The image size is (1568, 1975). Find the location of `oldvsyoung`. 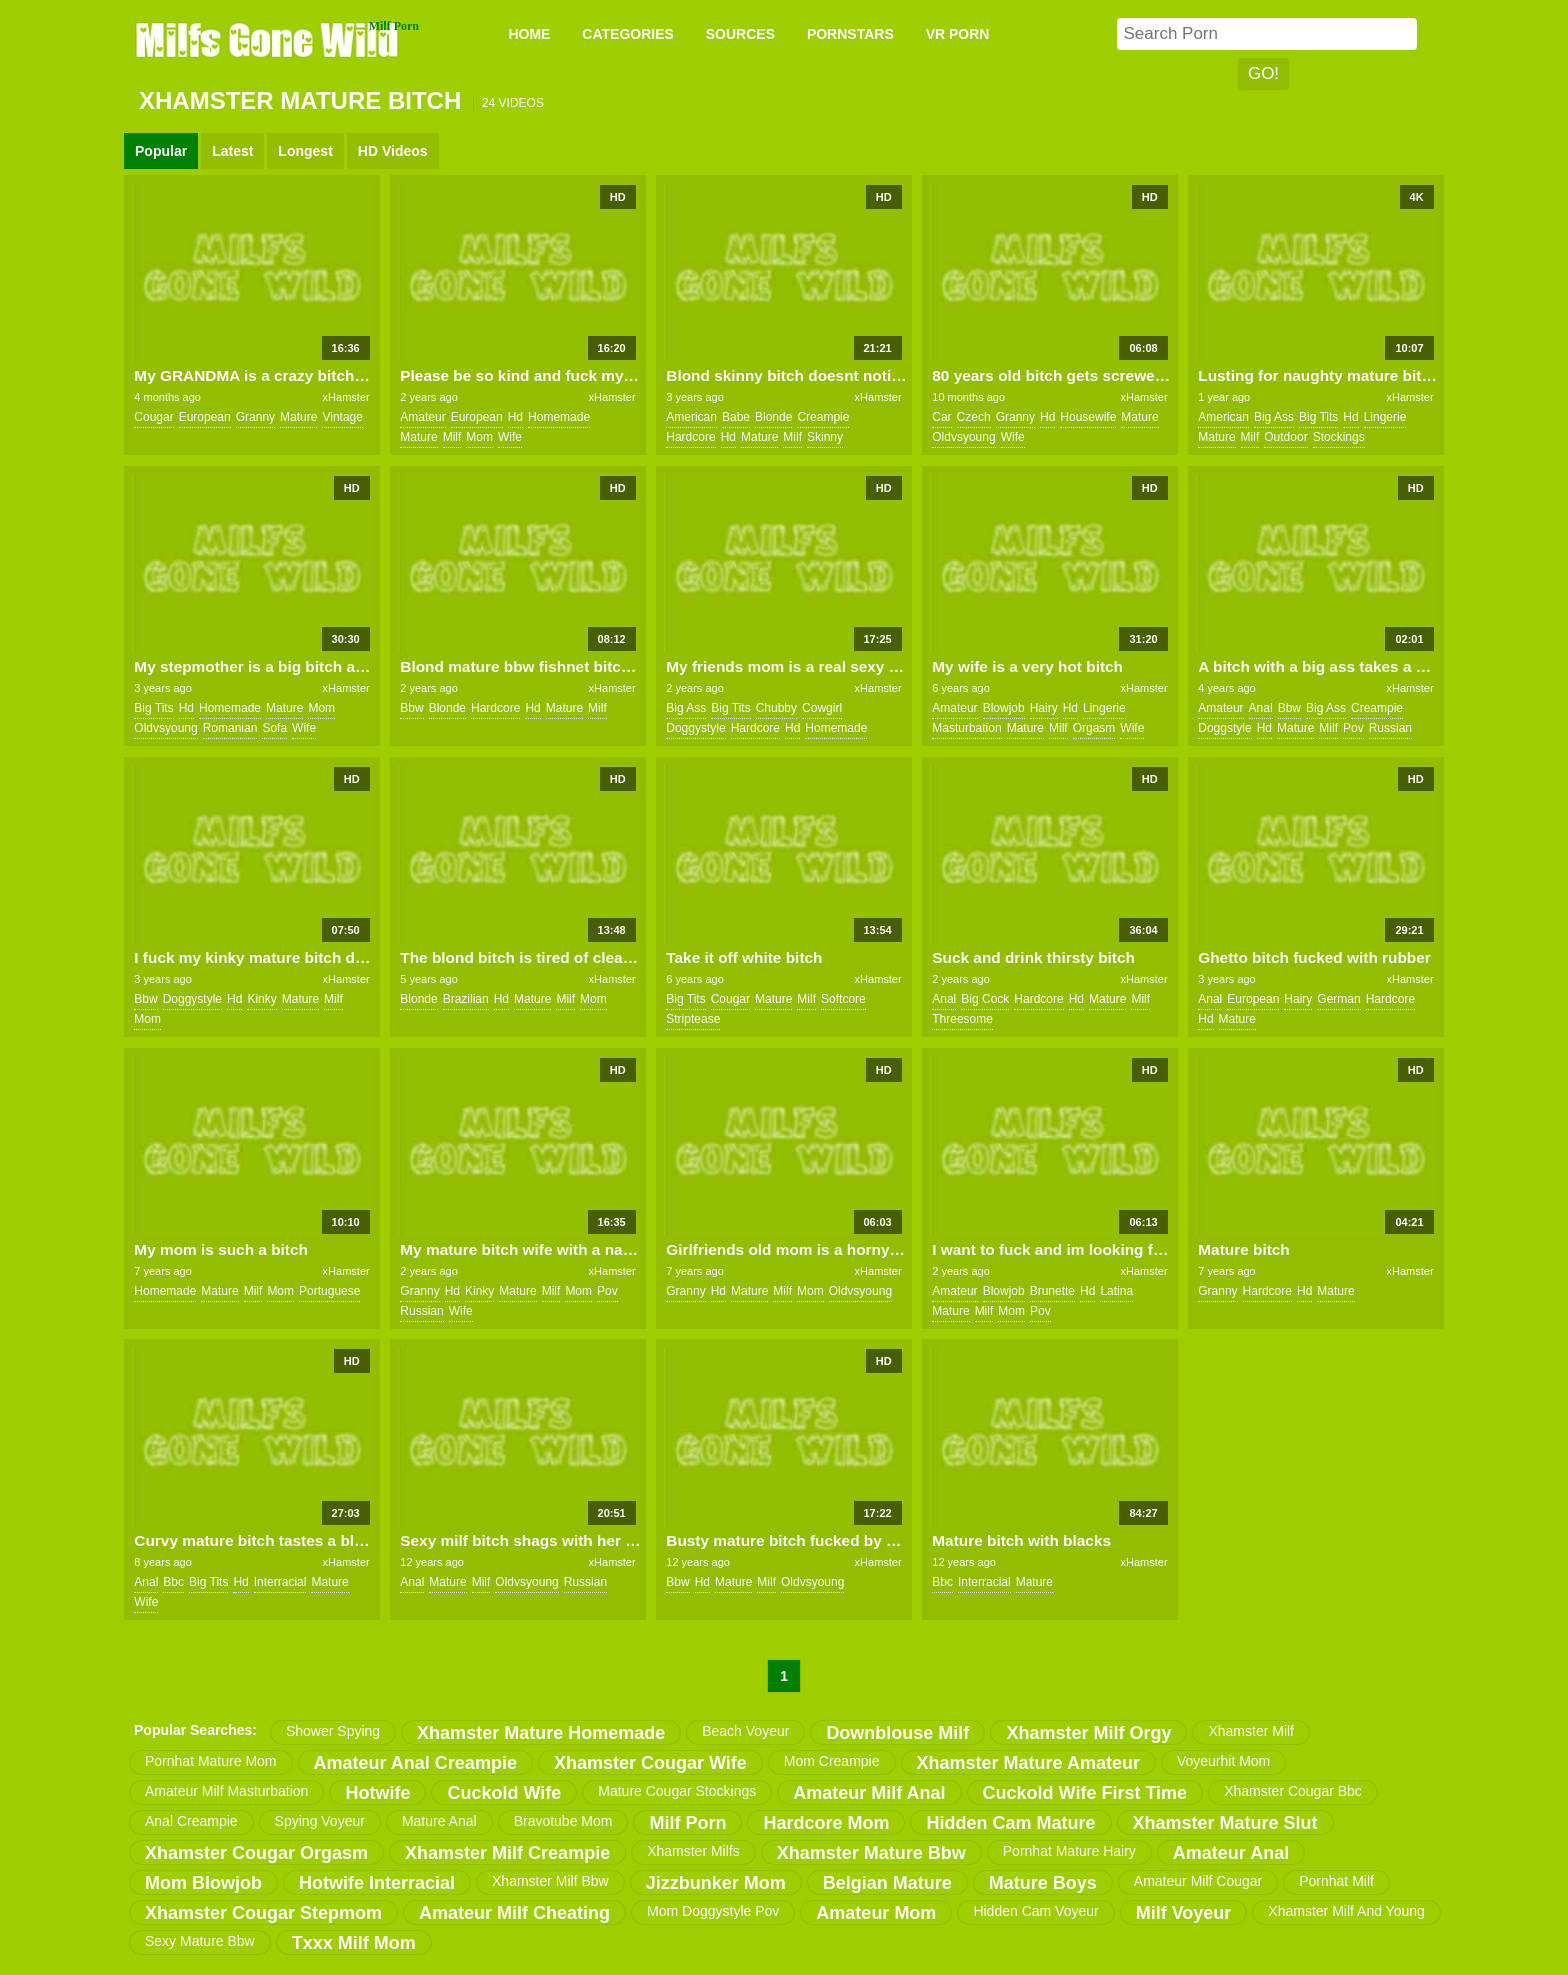

oldvsyoung is located at coordinates (963, 437).